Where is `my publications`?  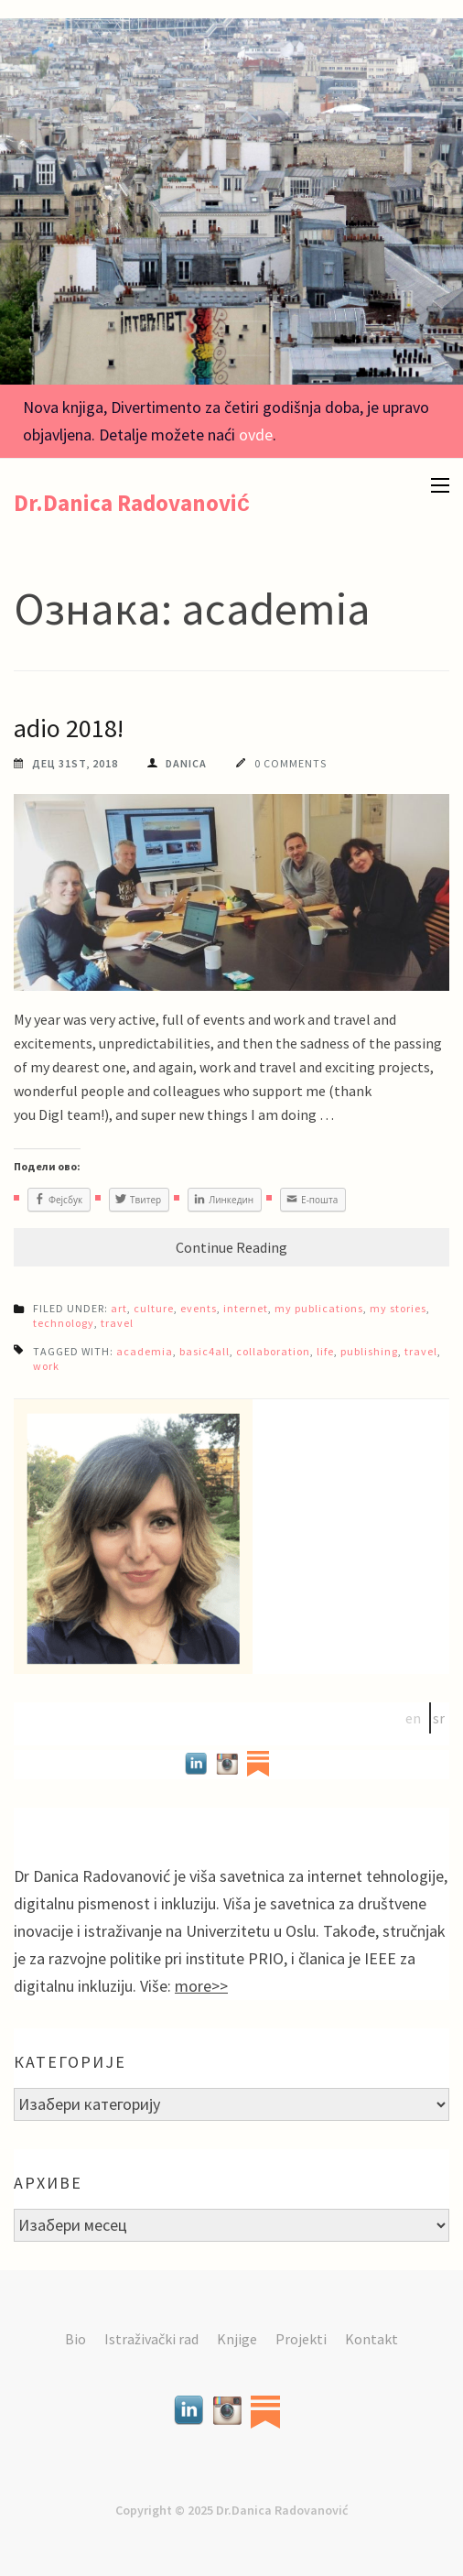
my publications is located at coordinates (319, 1308).